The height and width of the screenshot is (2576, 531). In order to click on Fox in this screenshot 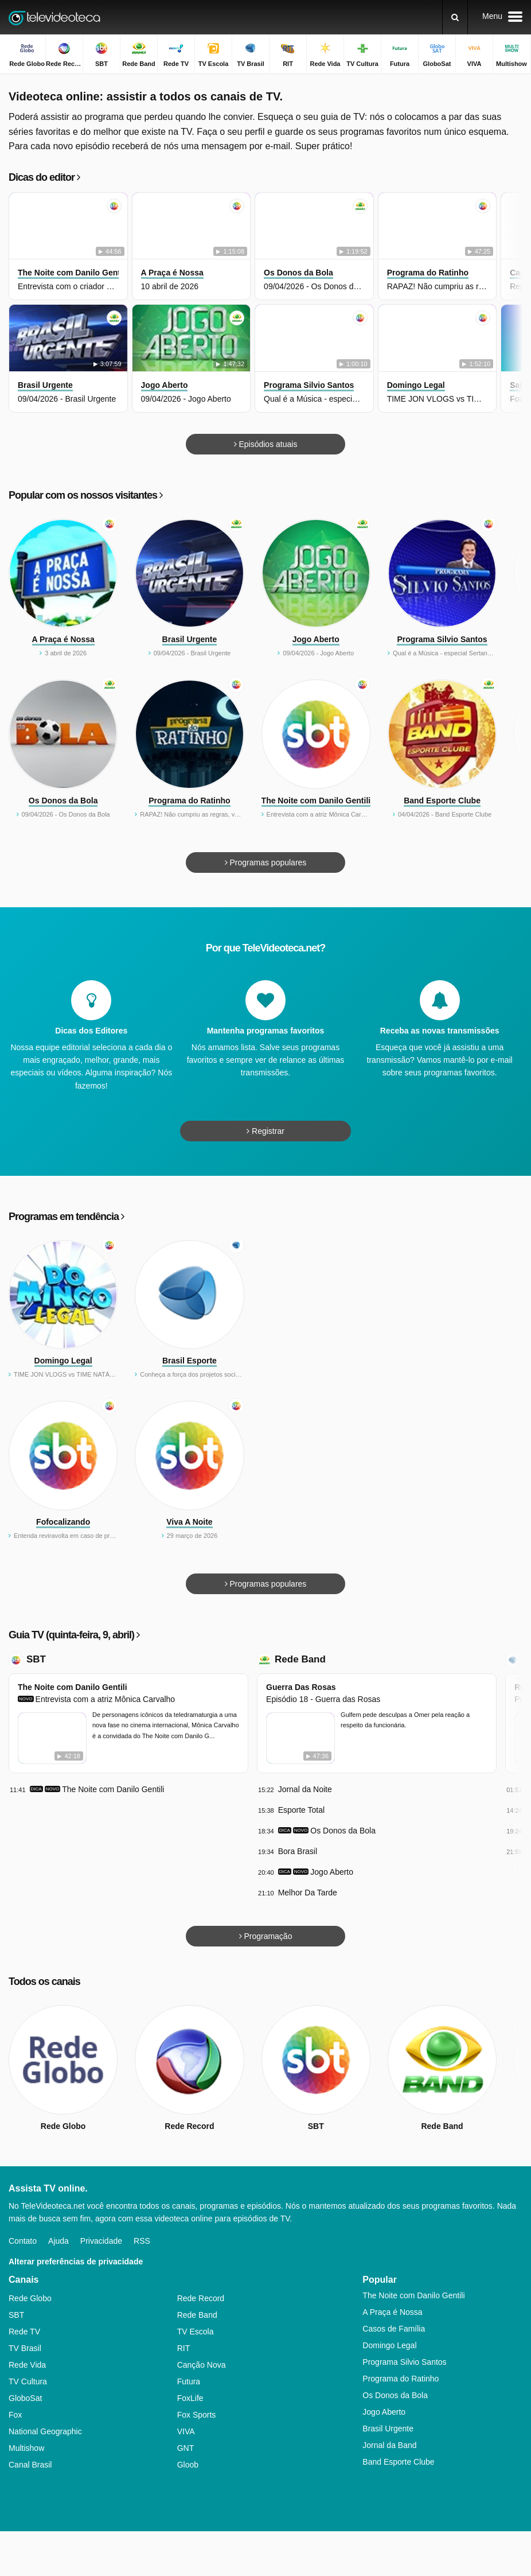, I will do `click(15, 2414)`.